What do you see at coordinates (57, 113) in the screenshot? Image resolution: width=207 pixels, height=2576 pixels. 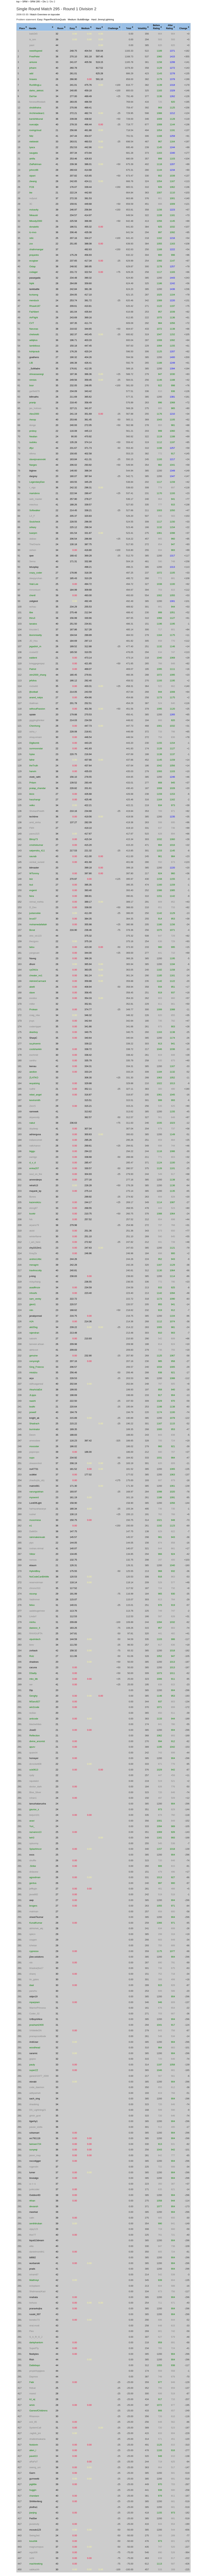 I see `36` at bounding box center [57, 113].